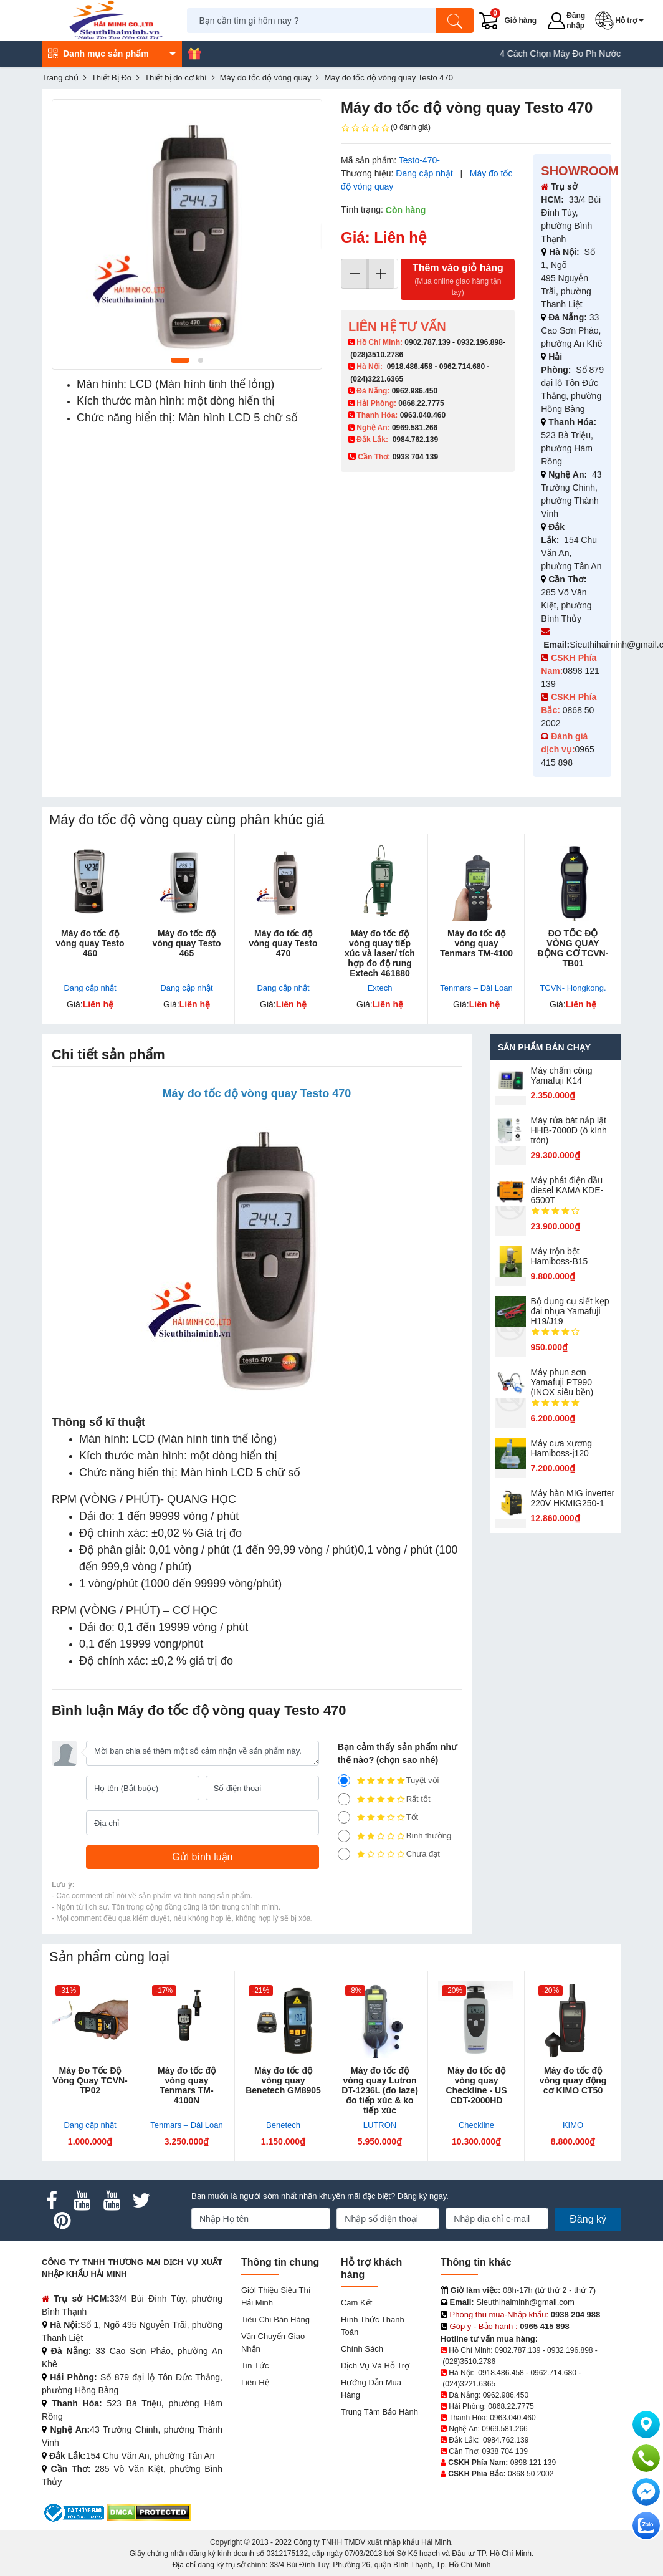  I want to click on 0868.22.7775, so click(421, 403).